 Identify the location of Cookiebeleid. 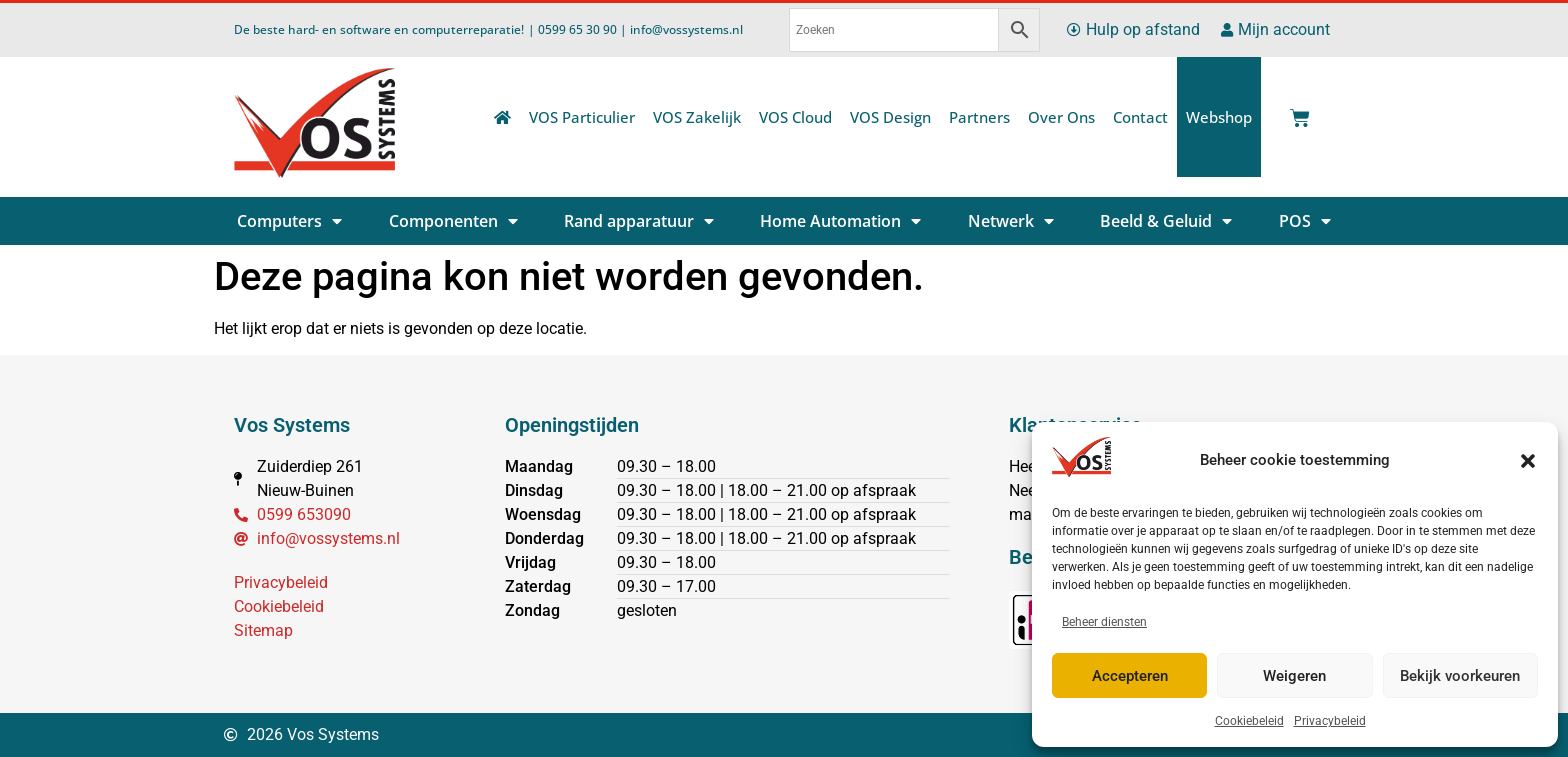
(1249, 721).